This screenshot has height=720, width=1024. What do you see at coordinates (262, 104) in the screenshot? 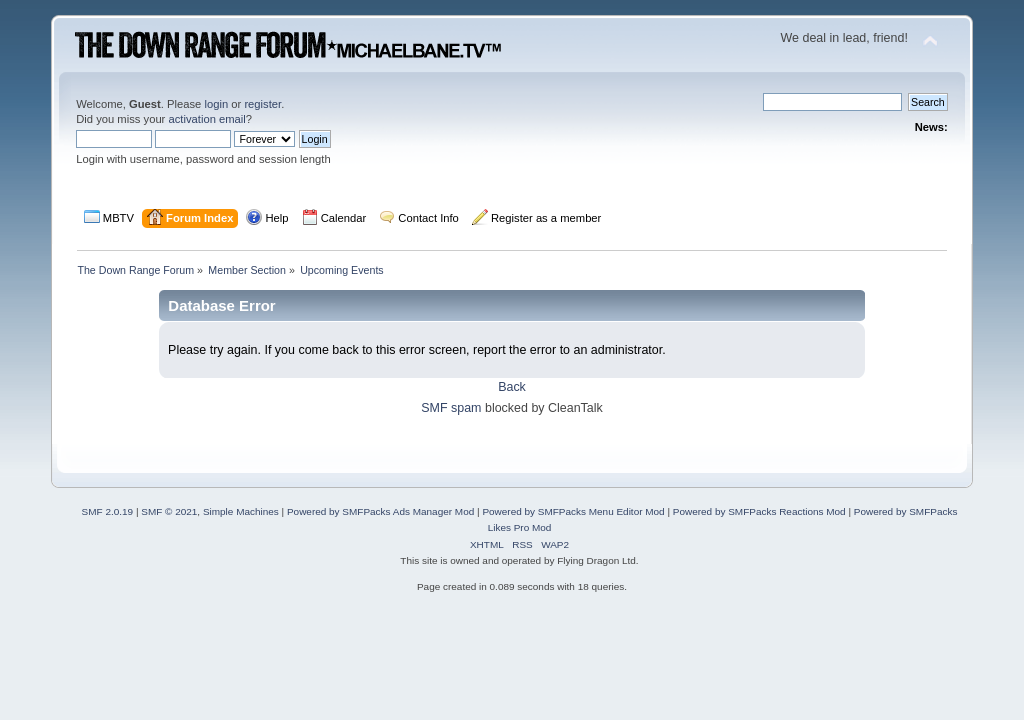
I see `register` at bounding box center [262, 104].